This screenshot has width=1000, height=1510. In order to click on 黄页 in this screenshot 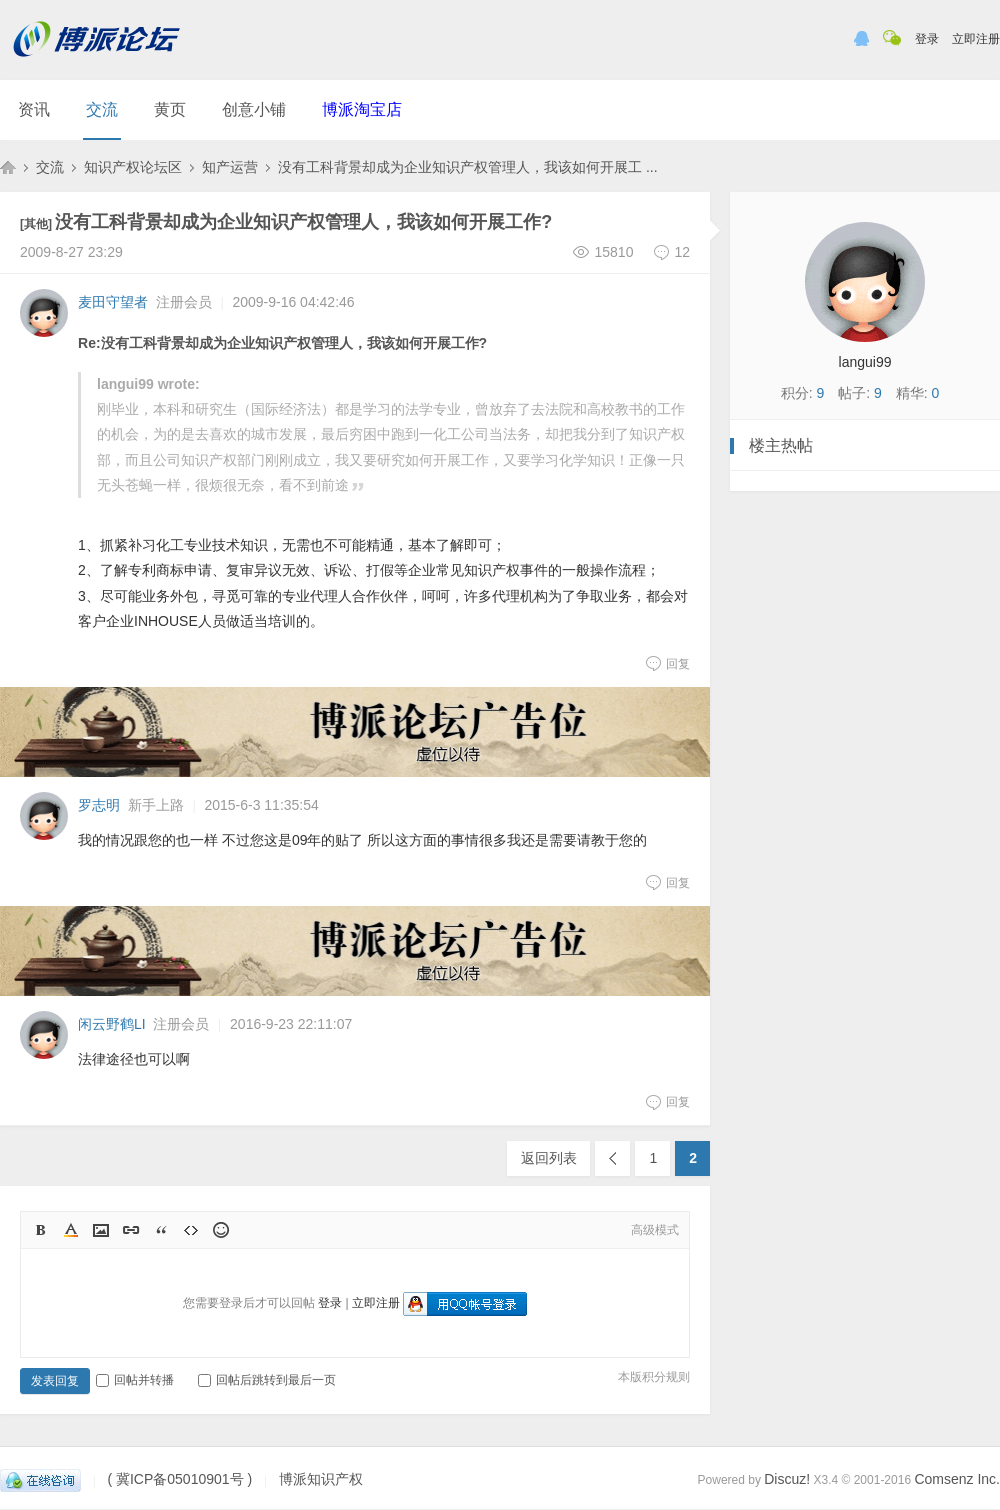, I will do `click(170, 109)`.